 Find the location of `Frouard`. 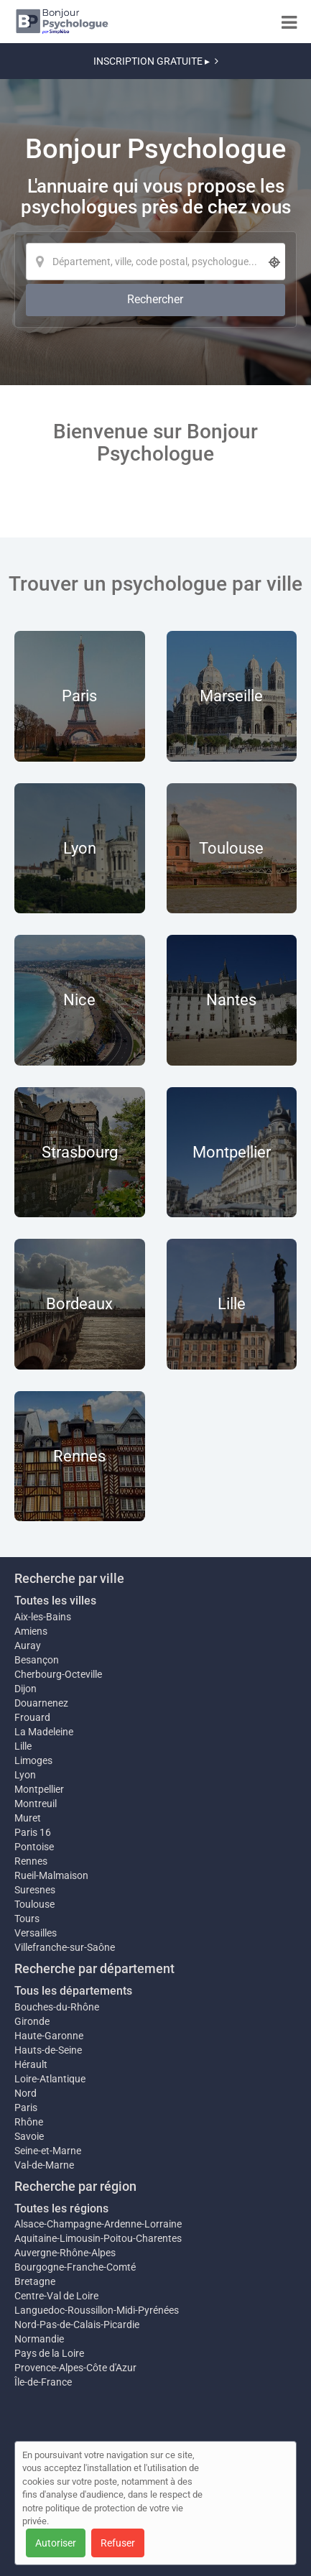

Frouard is located at coordinates (32, 1717).